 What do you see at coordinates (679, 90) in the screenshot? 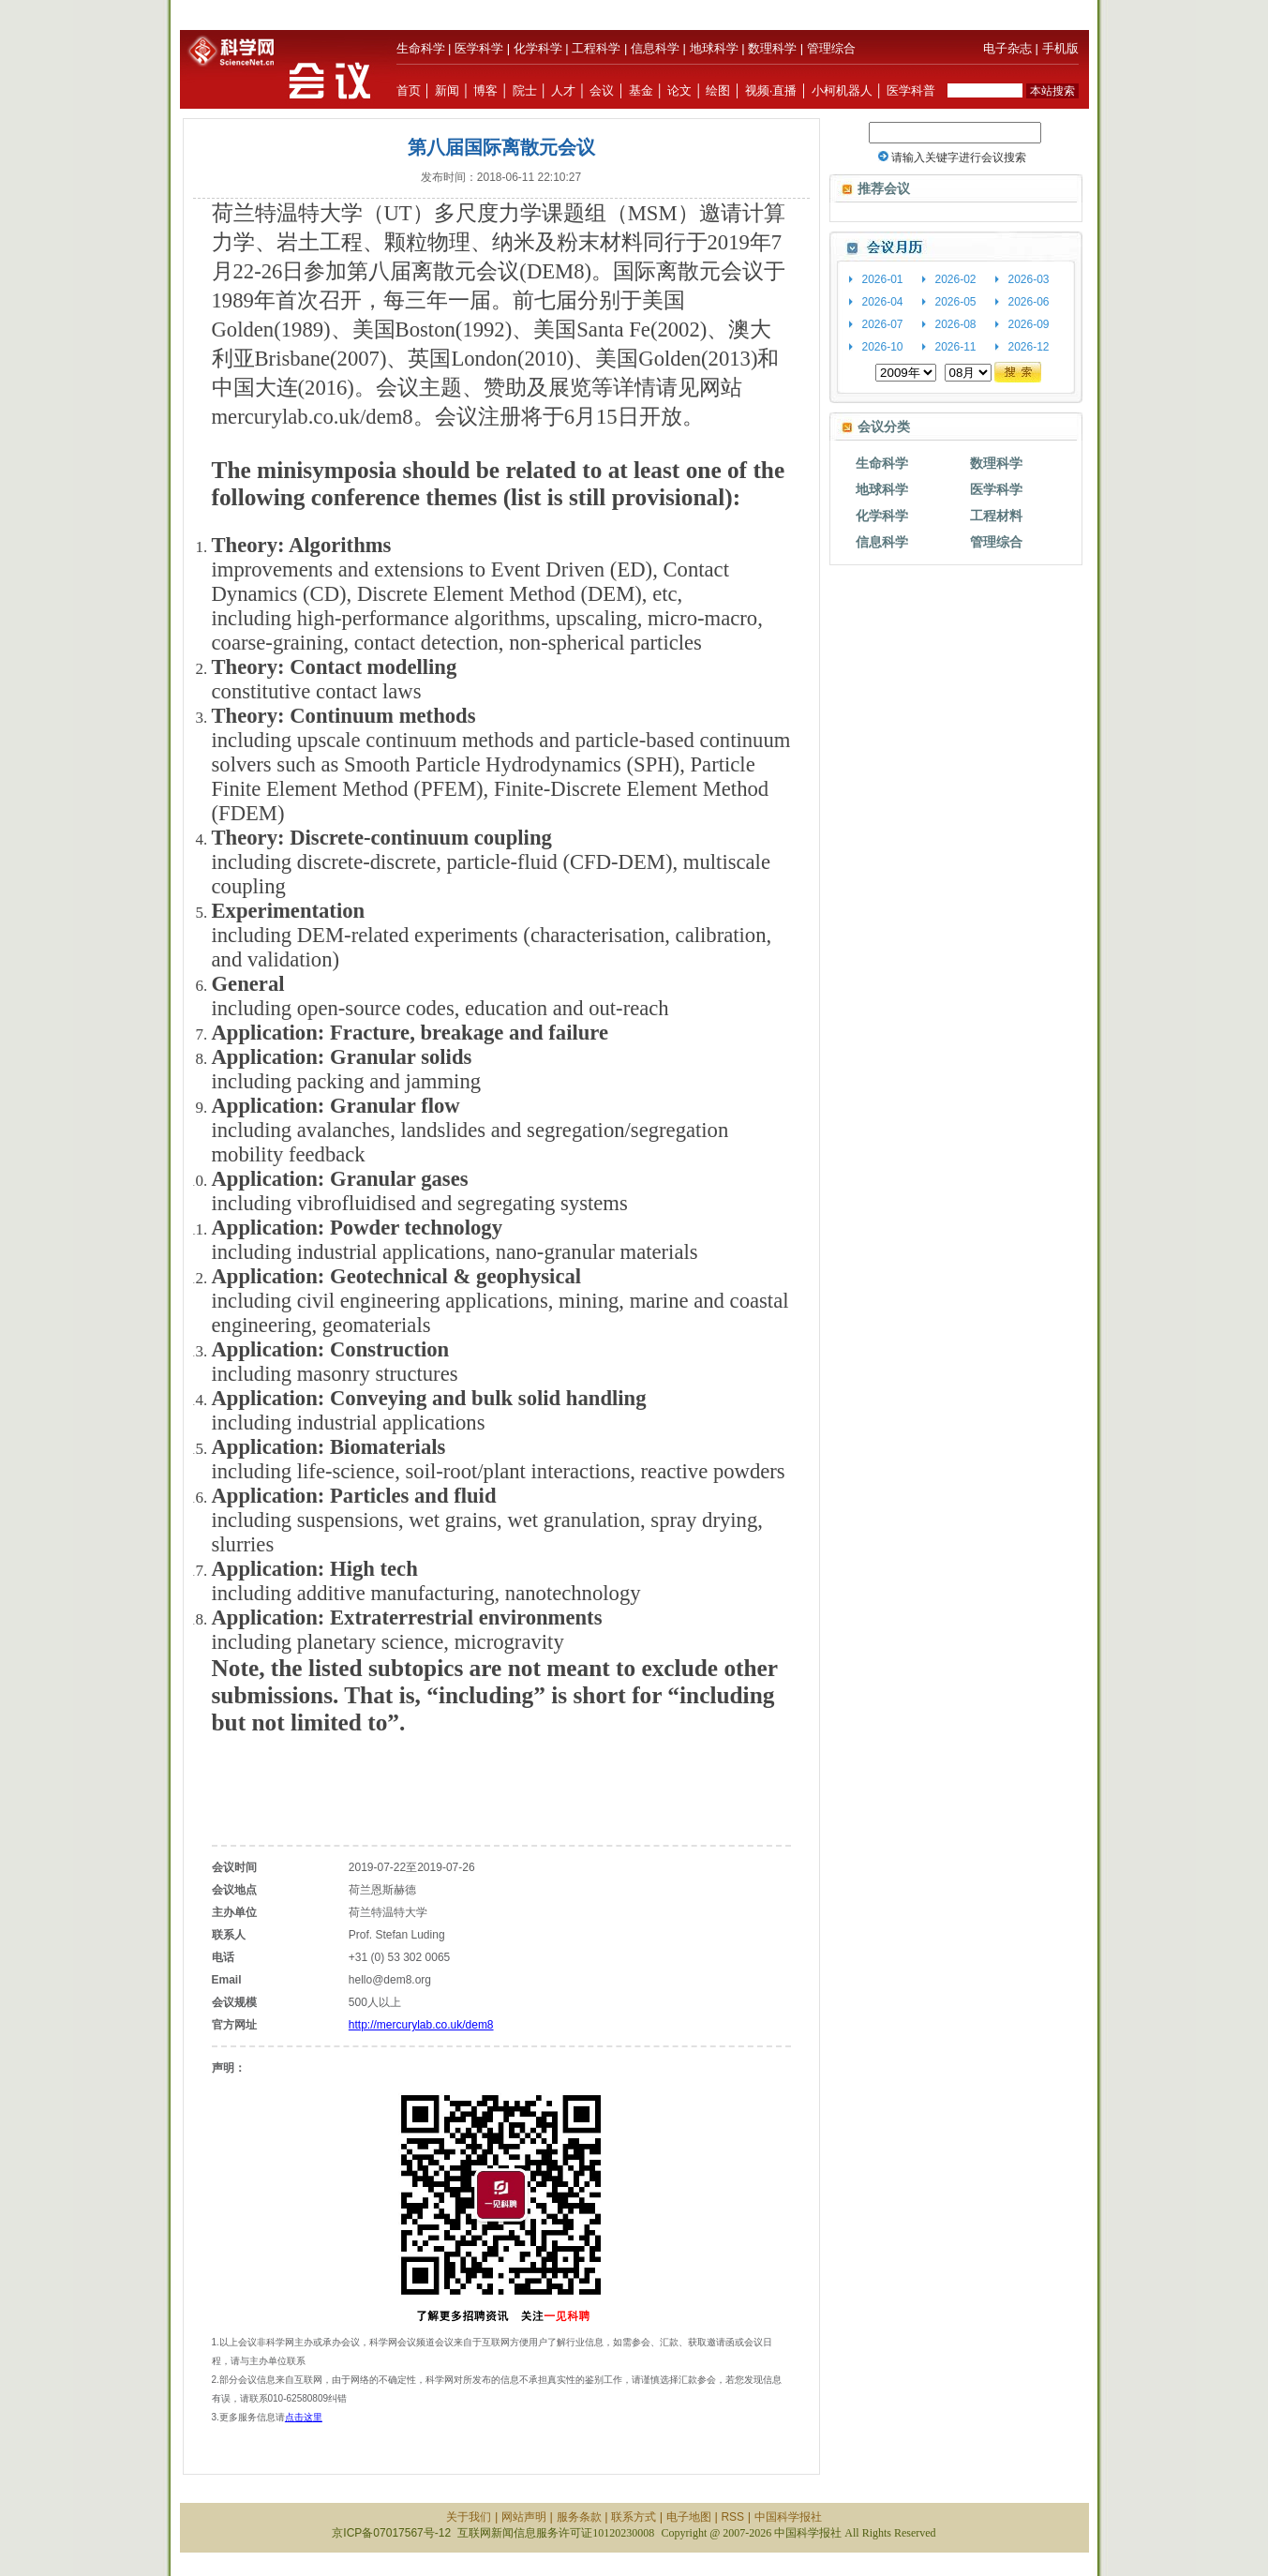
I see `论文` at bounding box center [679, 90].